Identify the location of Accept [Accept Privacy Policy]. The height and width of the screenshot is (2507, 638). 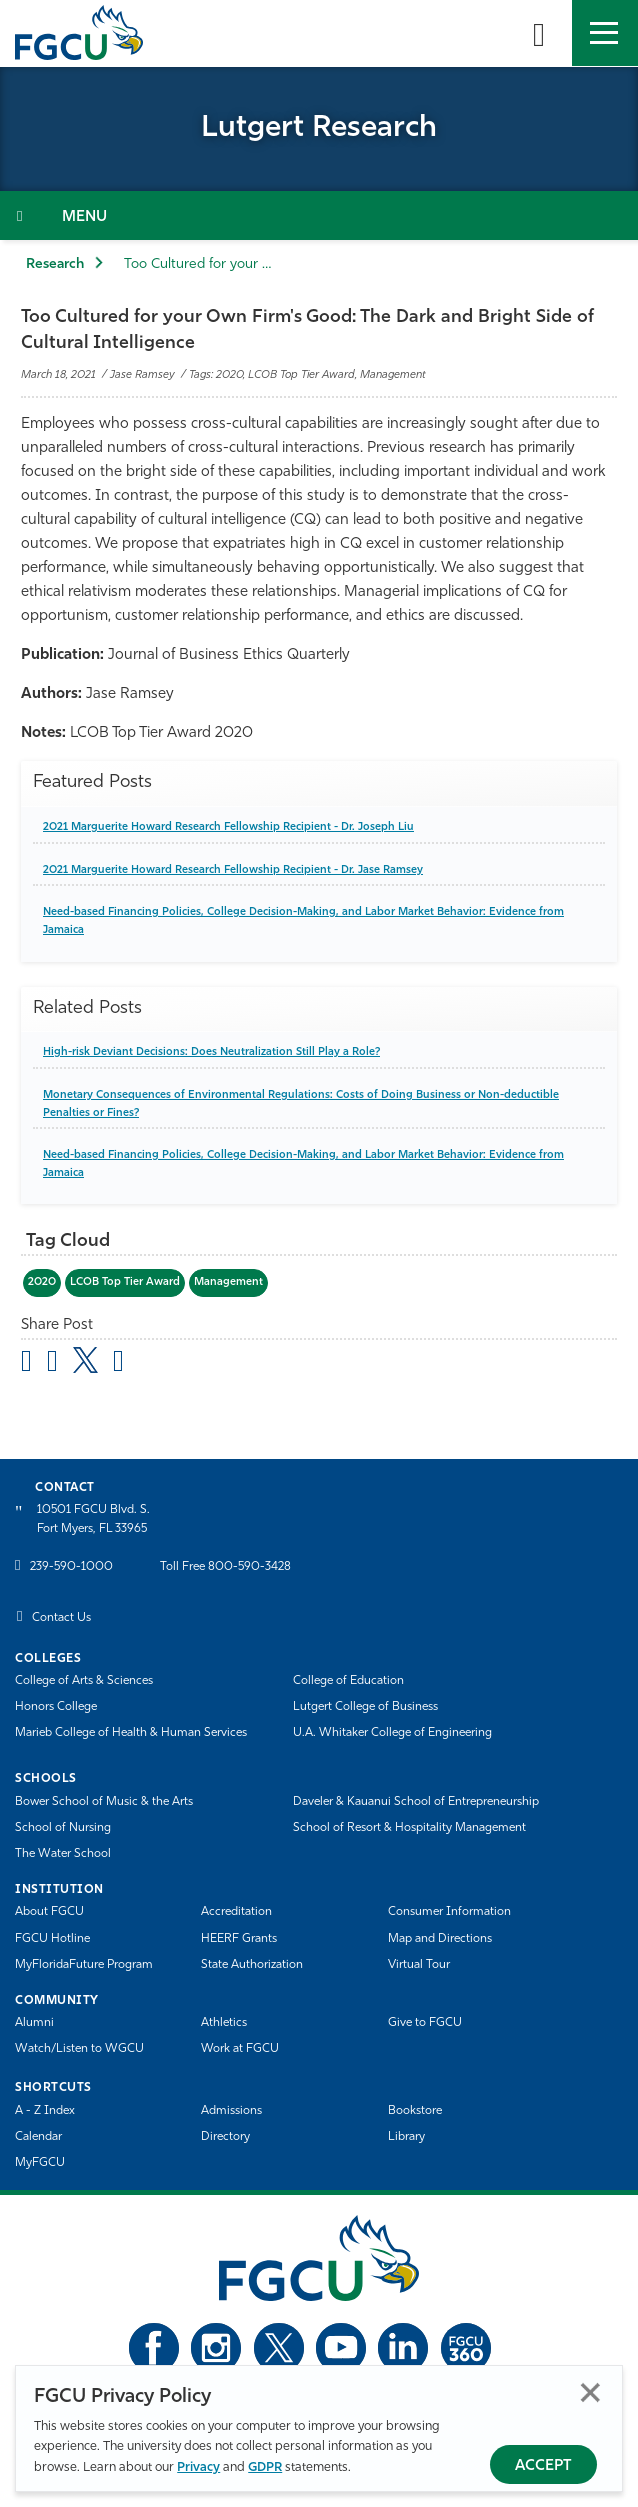
(543, 2466).